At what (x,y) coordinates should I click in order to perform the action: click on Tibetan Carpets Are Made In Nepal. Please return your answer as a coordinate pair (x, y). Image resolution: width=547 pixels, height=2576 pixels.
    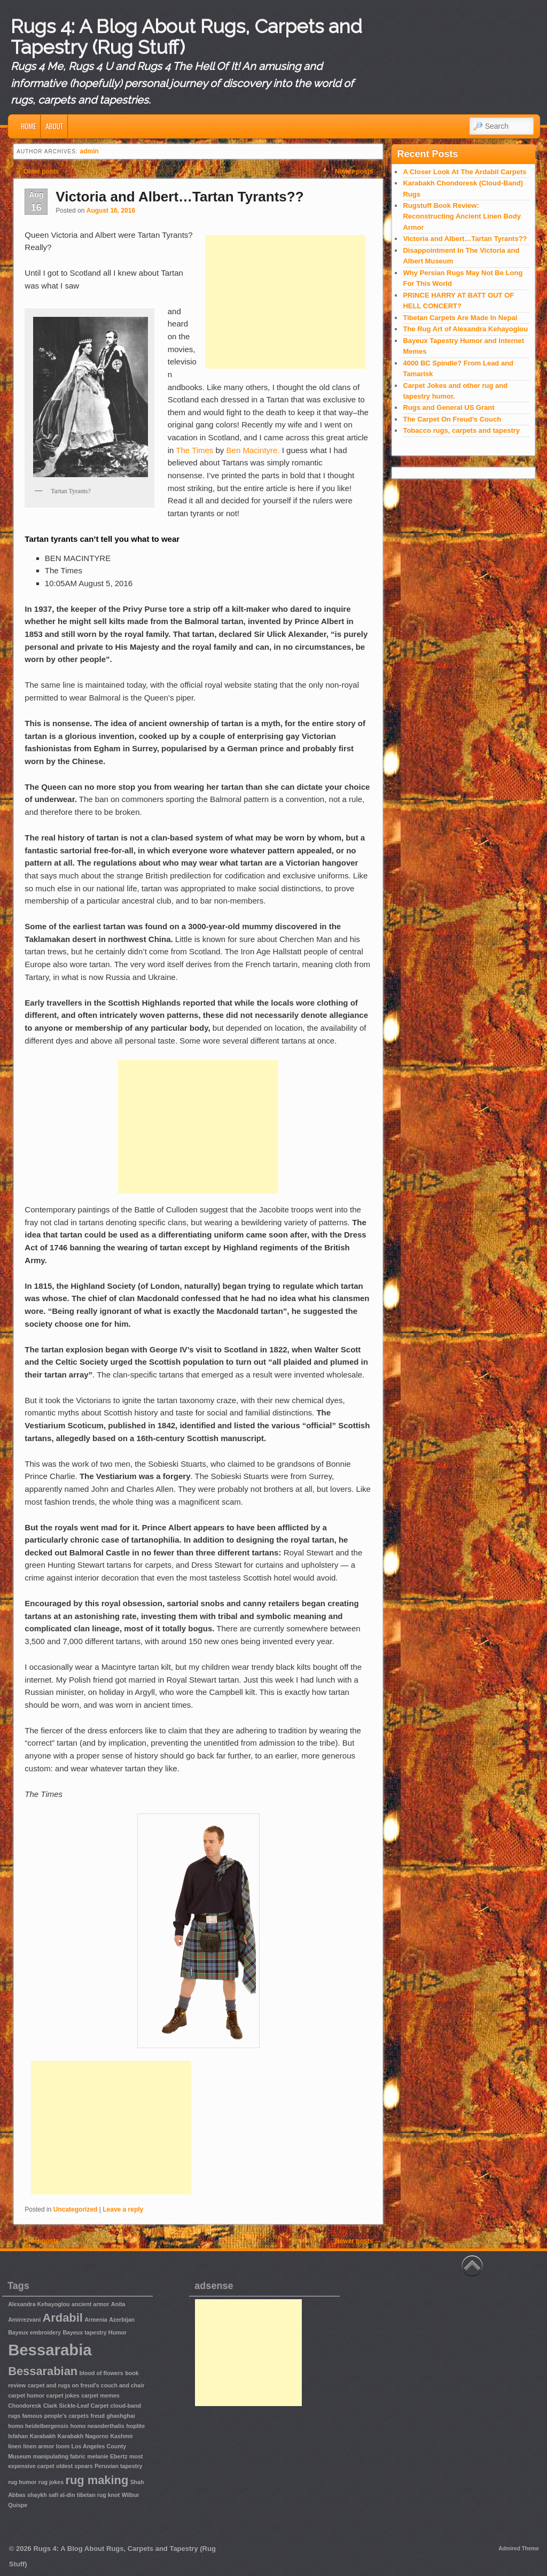
    Looking at the image, I should click on (460, 318).